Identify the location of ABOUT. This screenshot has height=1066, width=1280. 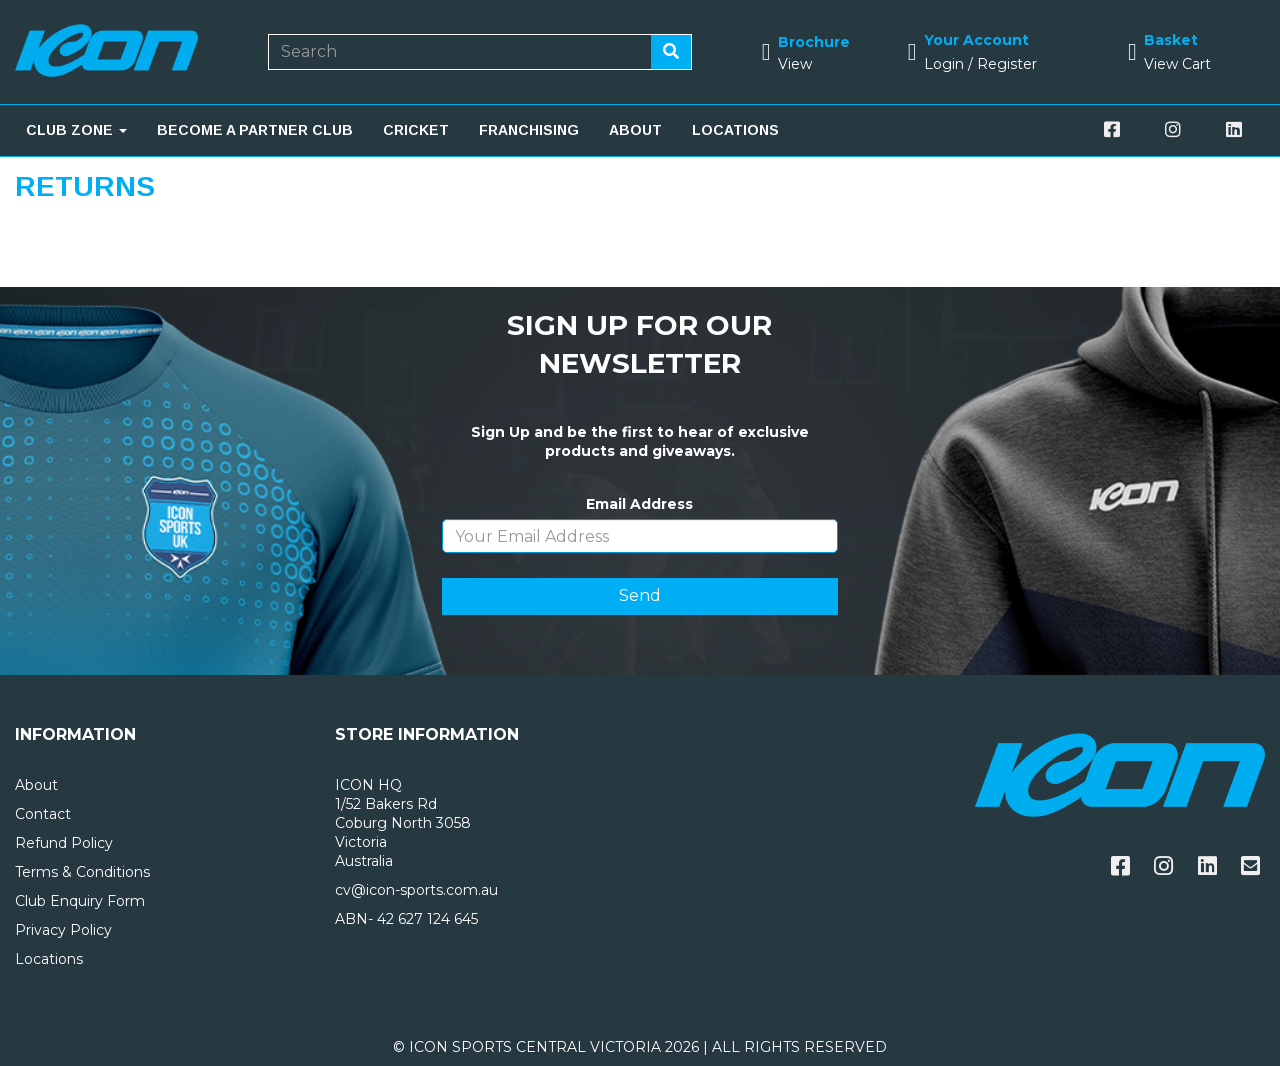
(635, 130).